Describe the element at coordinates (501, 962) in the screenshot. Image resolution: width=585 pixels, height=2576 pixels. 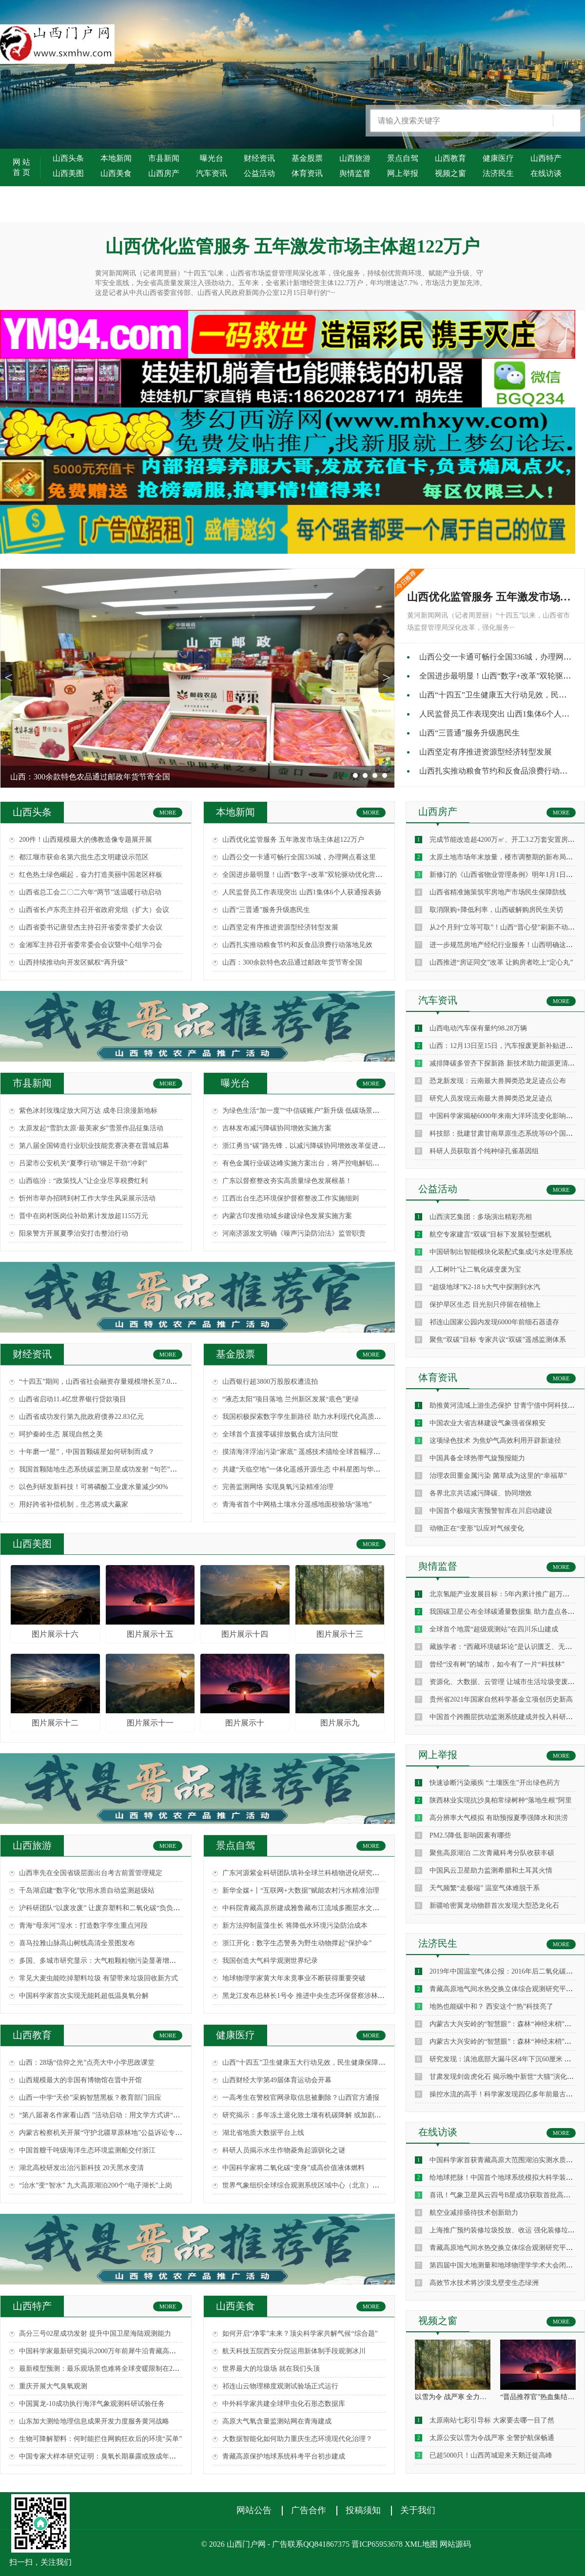
I see `山西推进“房证同交”改革 让购房者吃上“定心丸”` at that location.